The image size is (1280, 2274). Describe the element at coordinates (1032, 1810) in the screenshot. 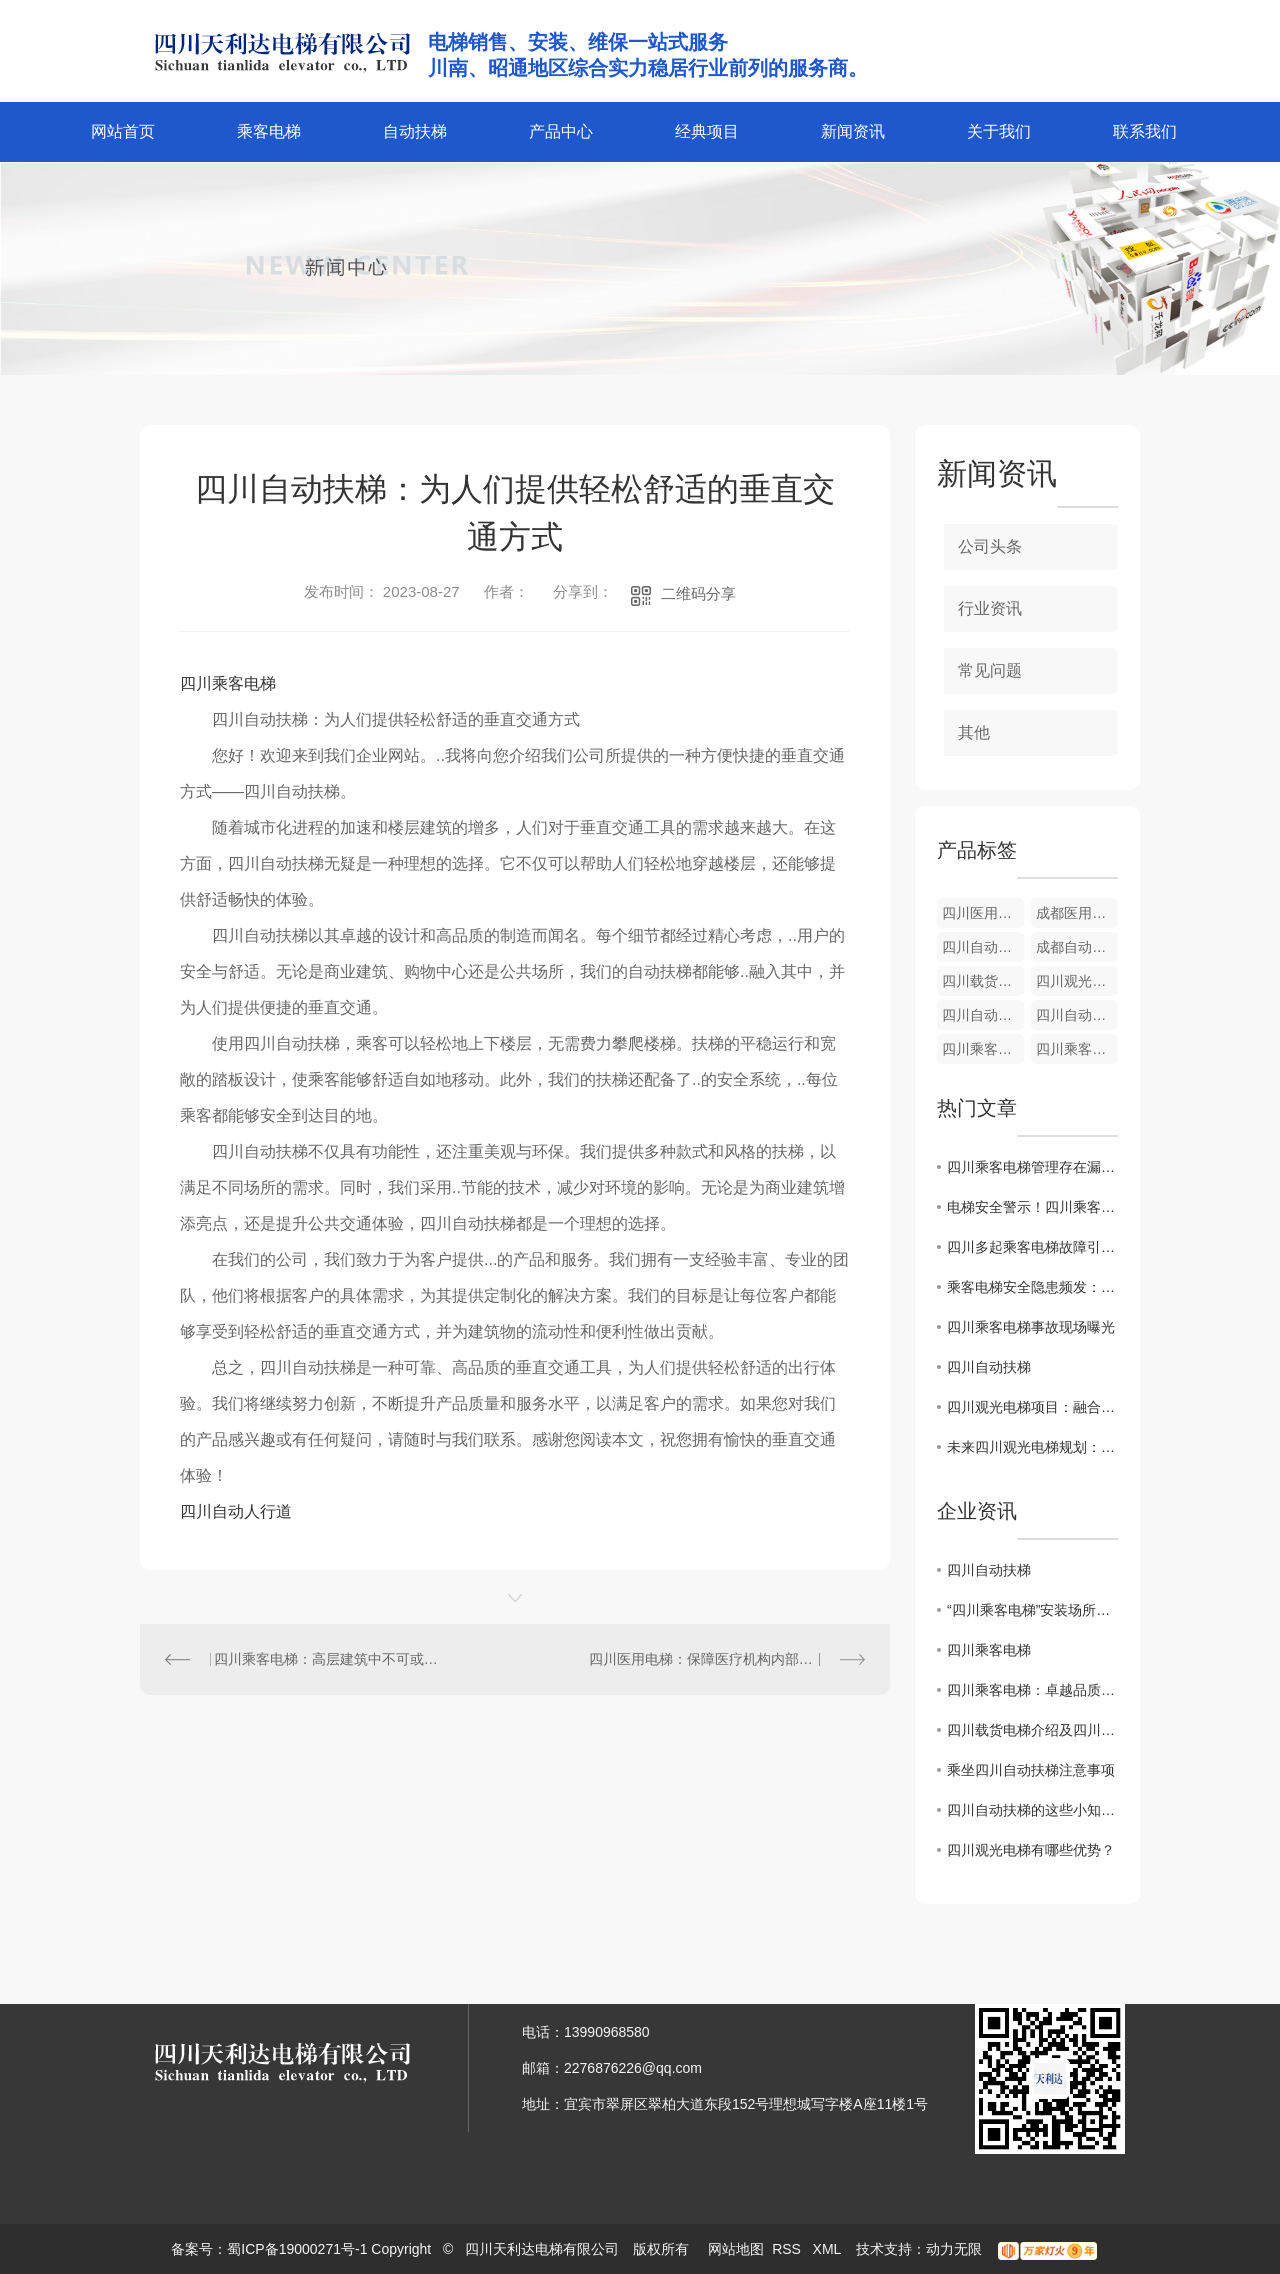

I see `四川自动扶梯的这些小知识你了解吗？` at that location.